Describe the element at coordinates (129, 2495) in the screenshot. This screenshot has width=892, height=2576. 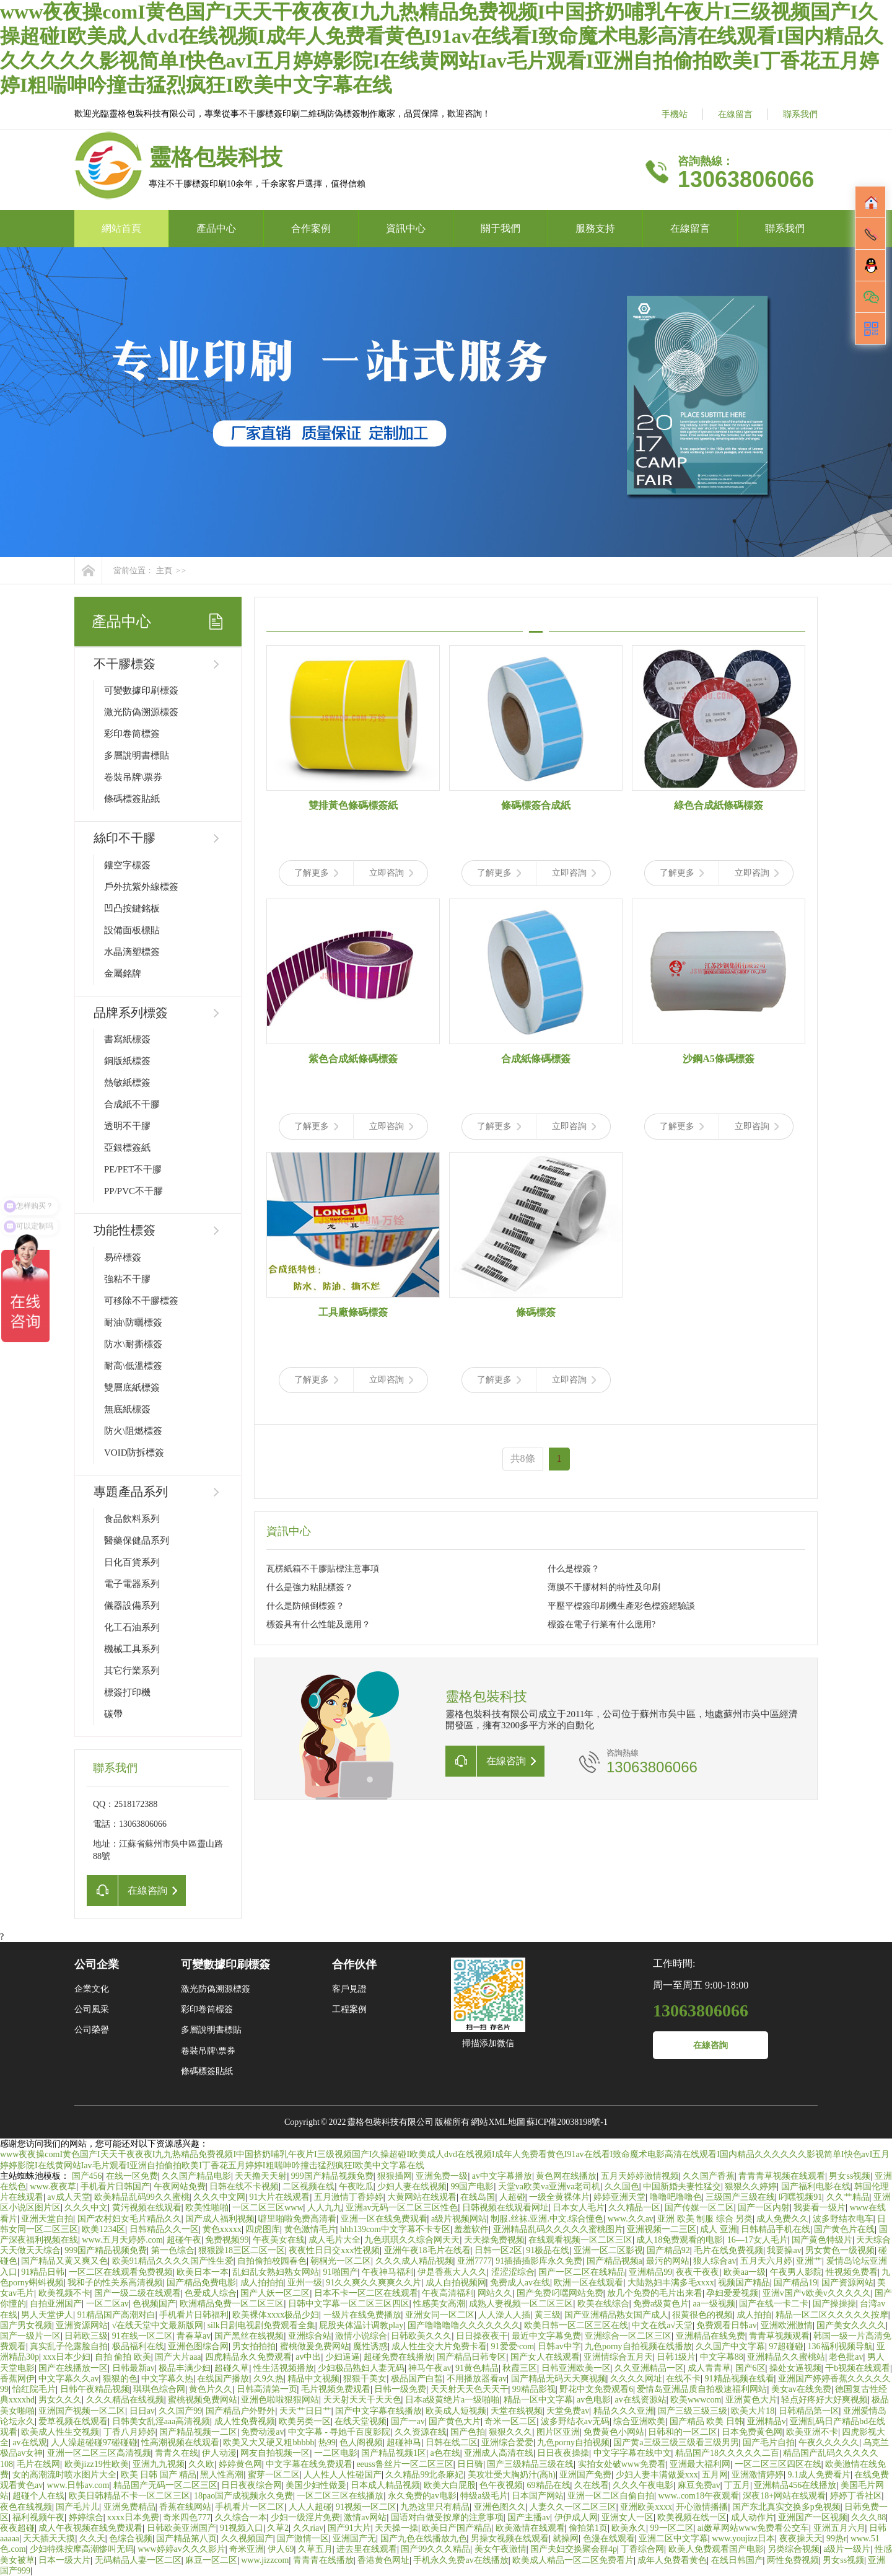
I see `欧美日韩精品不卡一区二区三区` at that location.